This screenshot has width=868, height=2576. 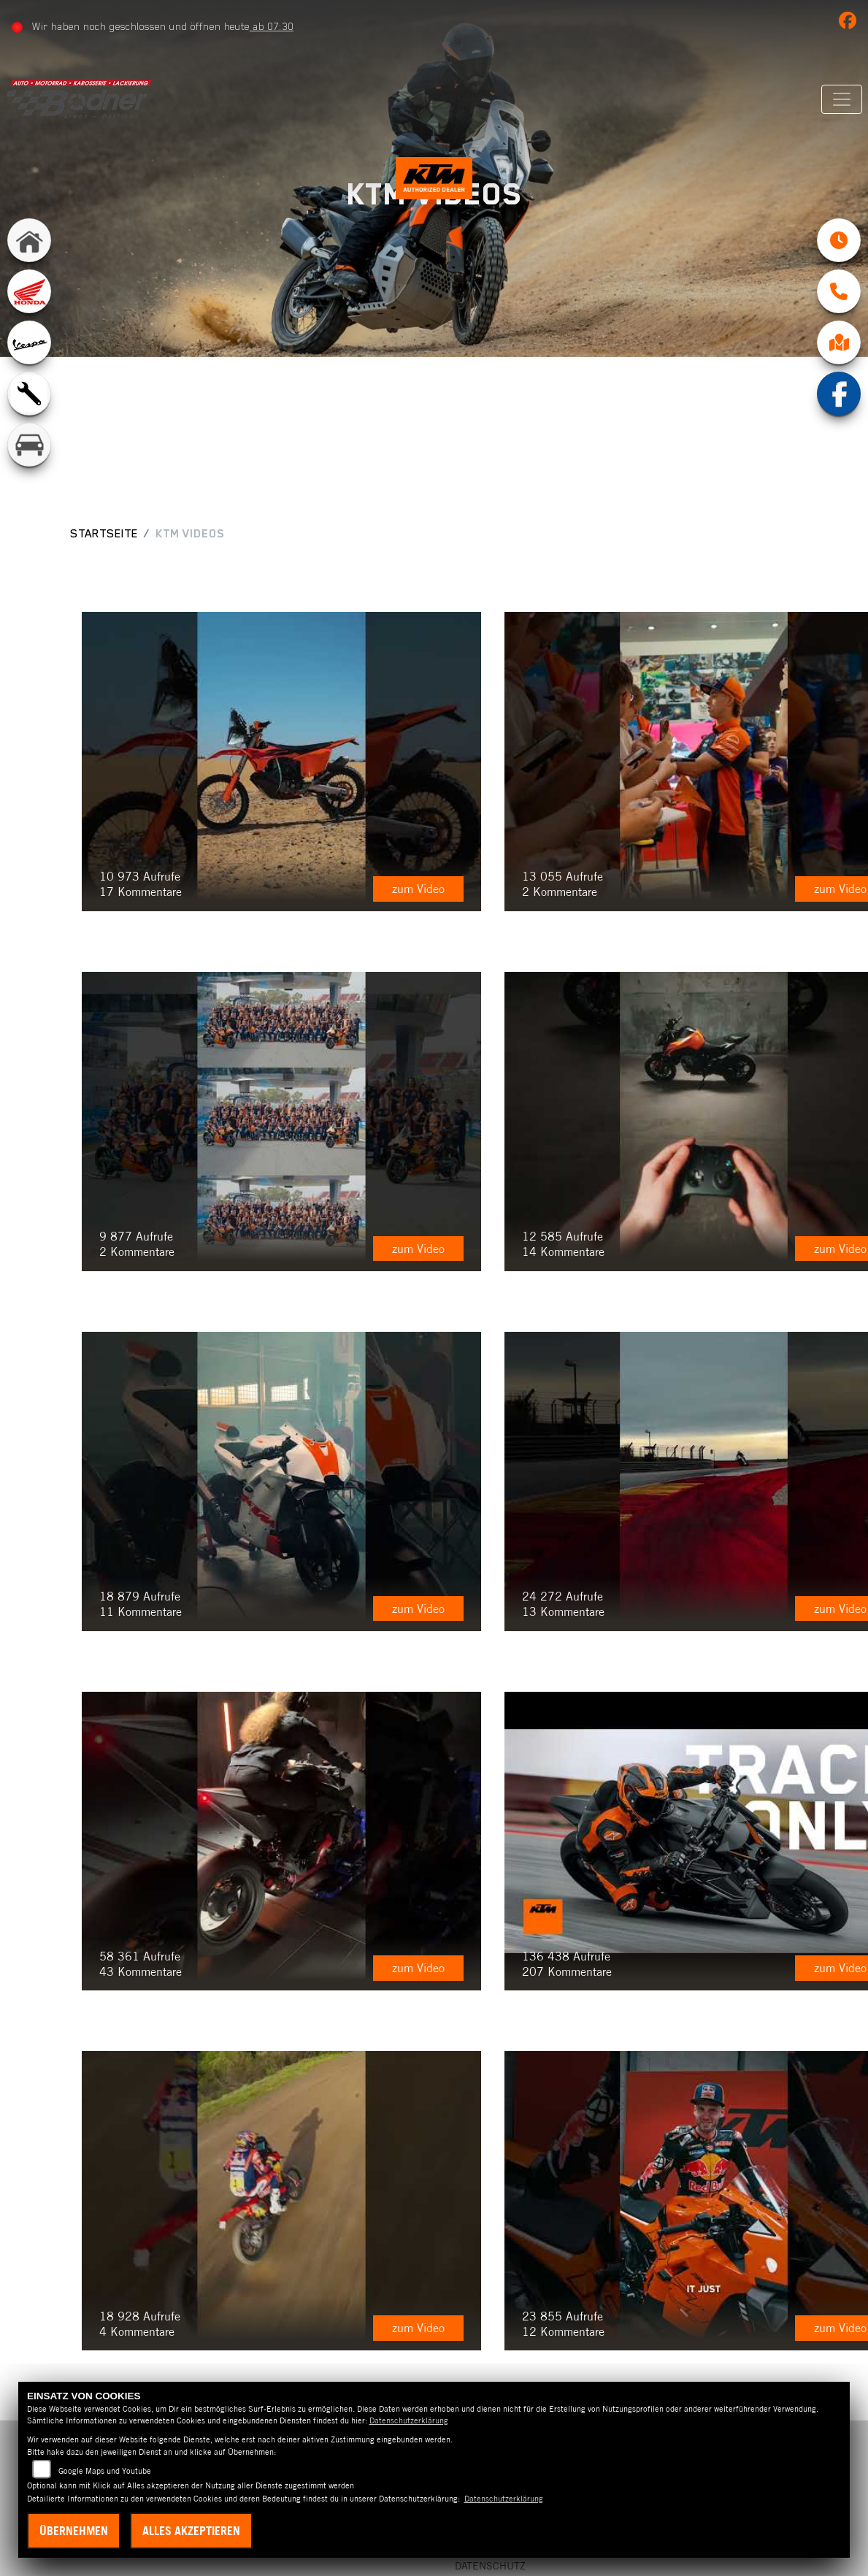 What do you see at coordinates (191, 2530) in the screenshot?
I see `Alles akzeptieren` at bounding box center [191, 2530].